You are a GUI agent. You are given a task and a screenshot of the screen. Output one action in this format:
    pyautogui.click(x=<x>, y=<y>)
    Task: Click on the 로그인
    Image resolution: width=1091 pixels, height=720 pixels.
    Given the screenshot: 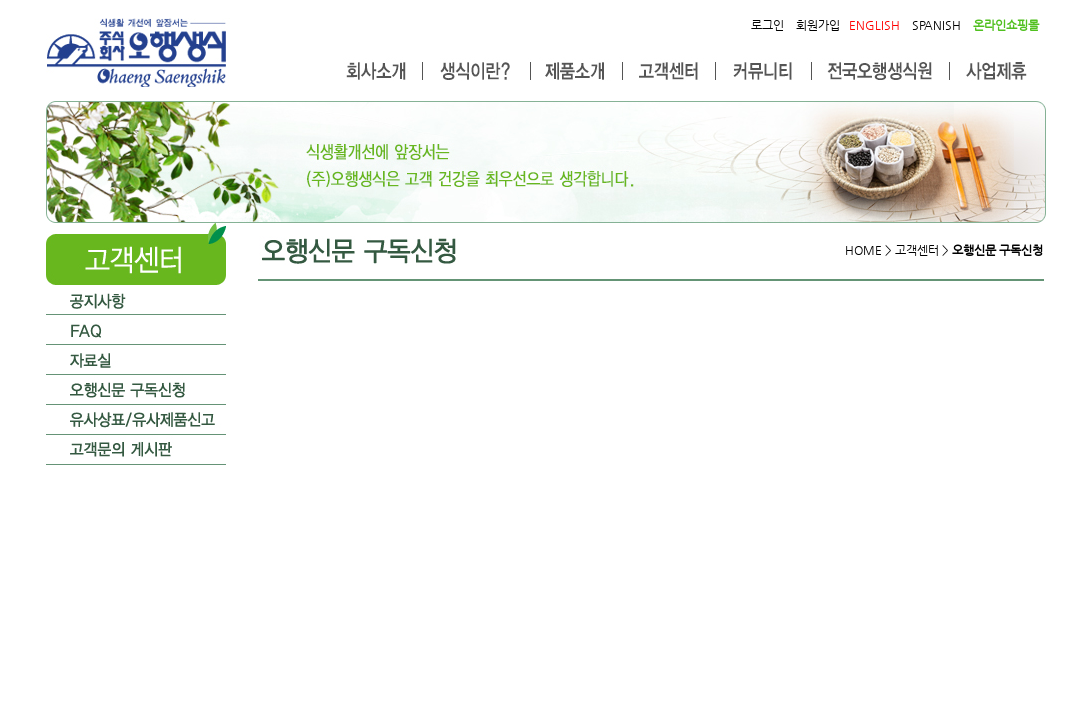 What is the action you would take?
    pyautogui.click(x=767, y=25)
    